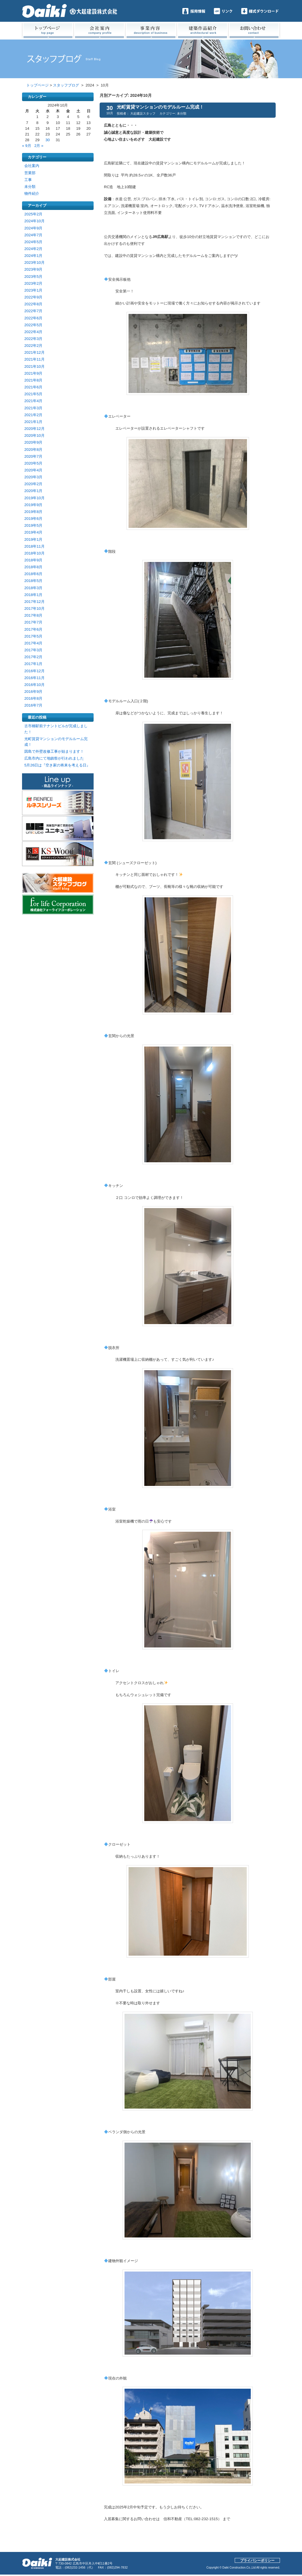 This screenshot has height=2576, width=302. I want to click on 2018年10月, so click(34, 553).